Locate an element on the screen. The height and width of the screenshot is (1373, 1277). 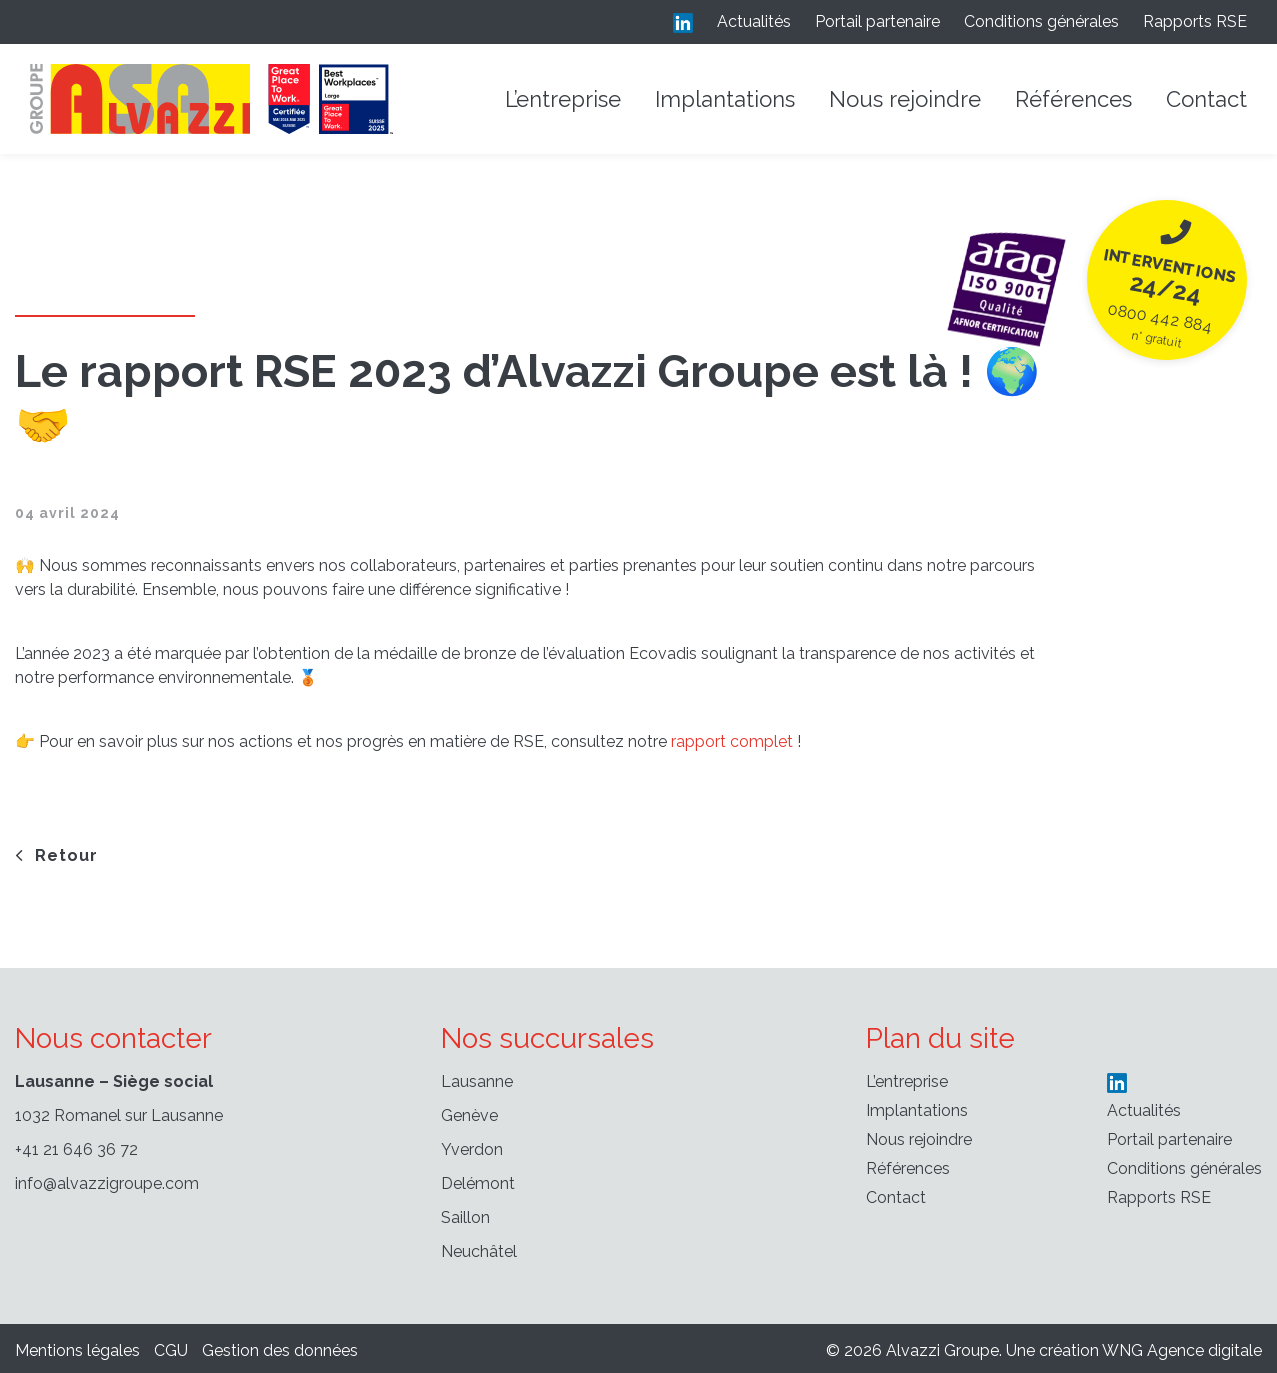
Retour is located at coordinates (56, 855).